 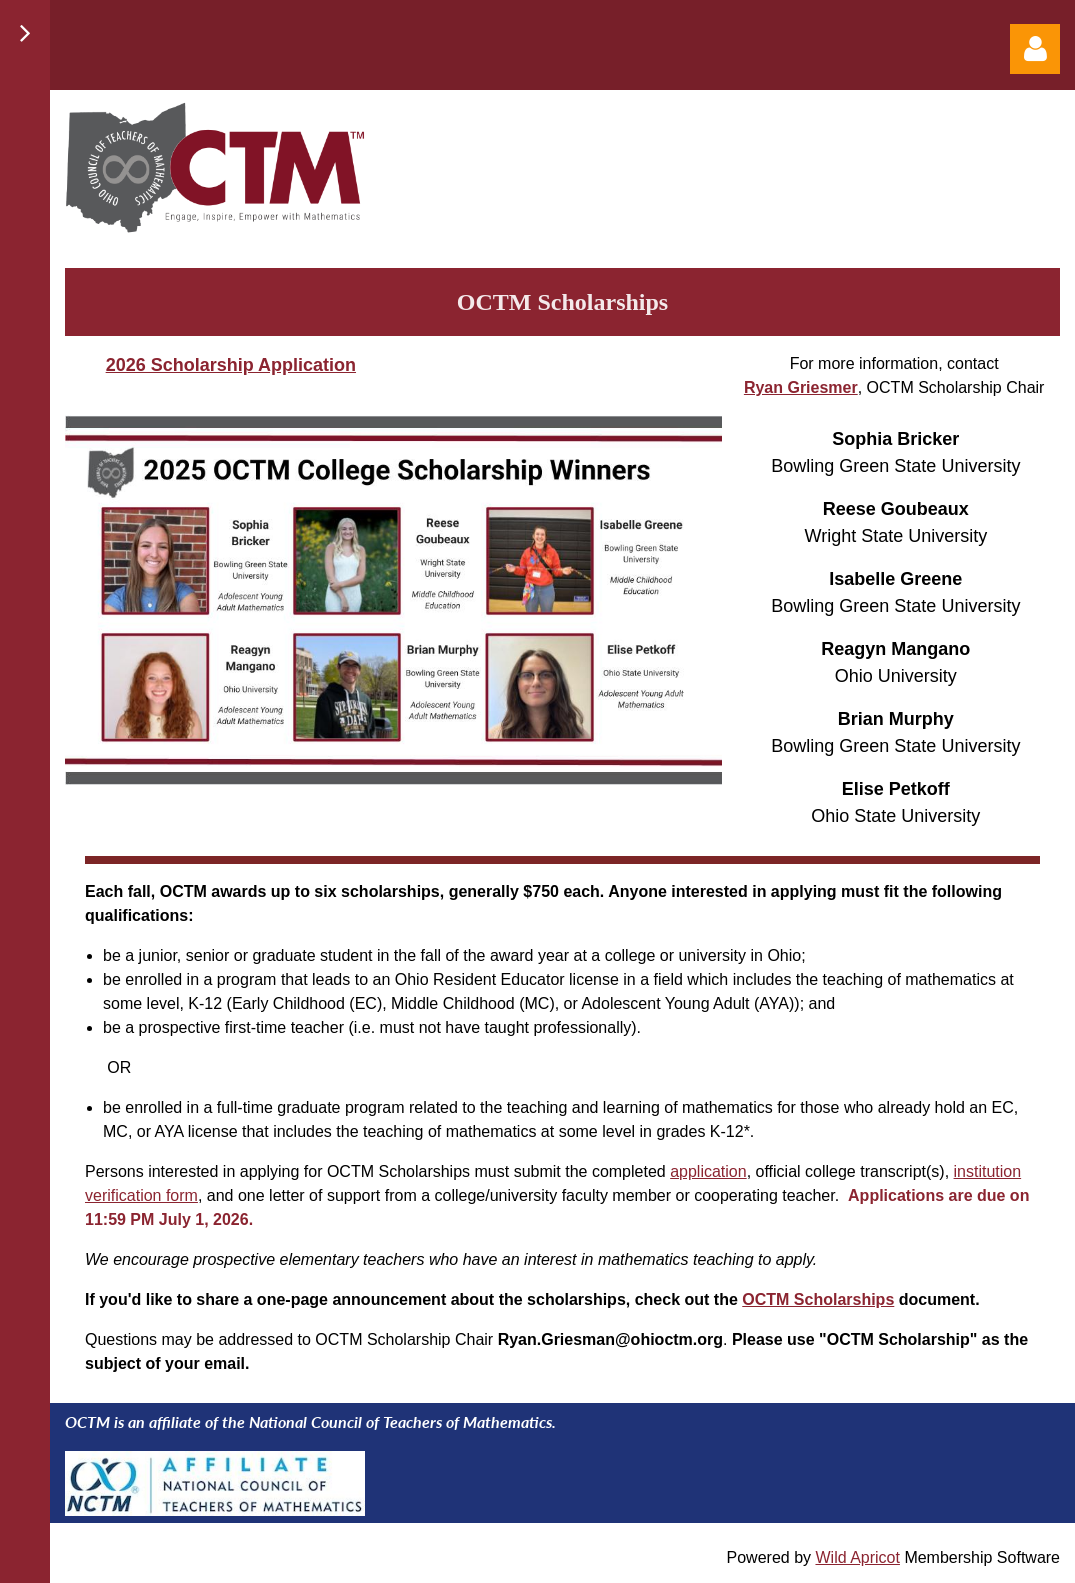 I want to click on OCTM Scholarships, so click(x=818, y=1299).